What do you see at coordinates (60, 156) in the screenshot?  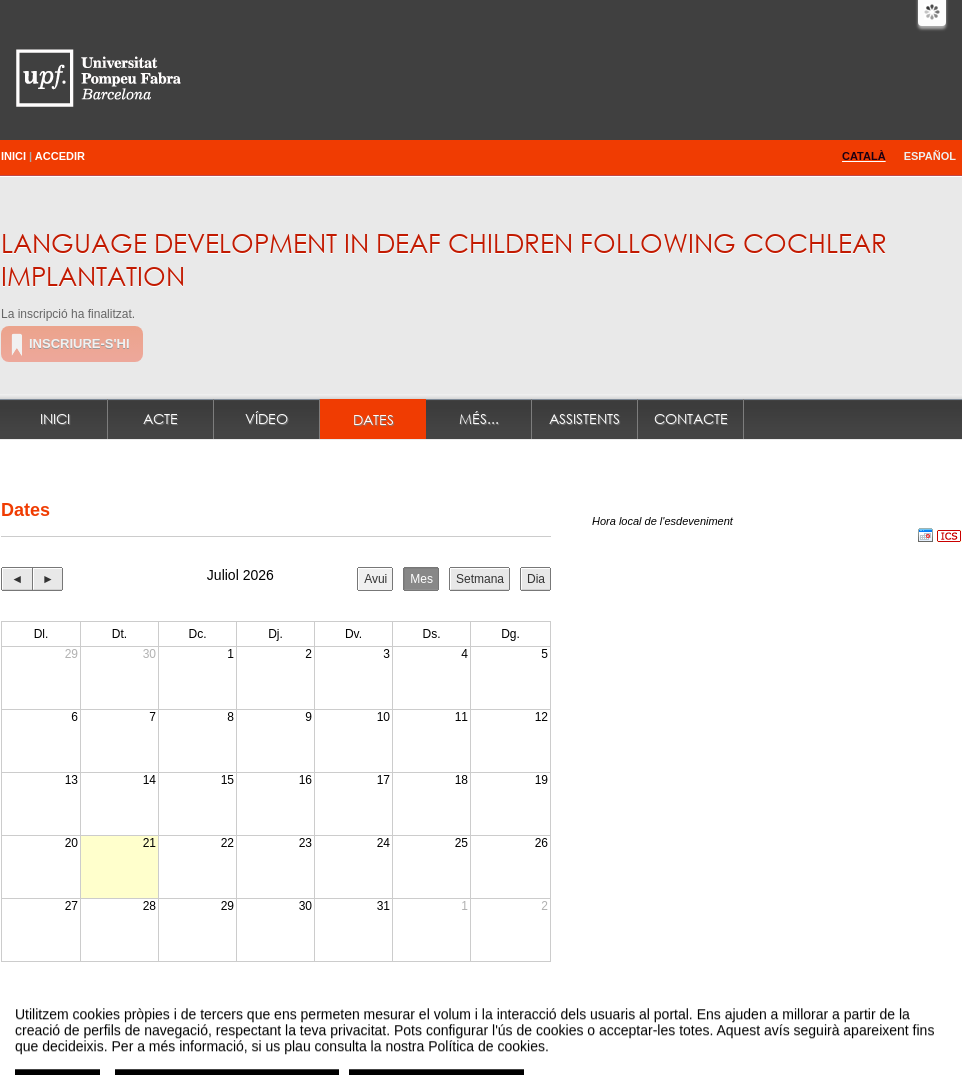 I see `Accedir` at bounding box center [60, 156].